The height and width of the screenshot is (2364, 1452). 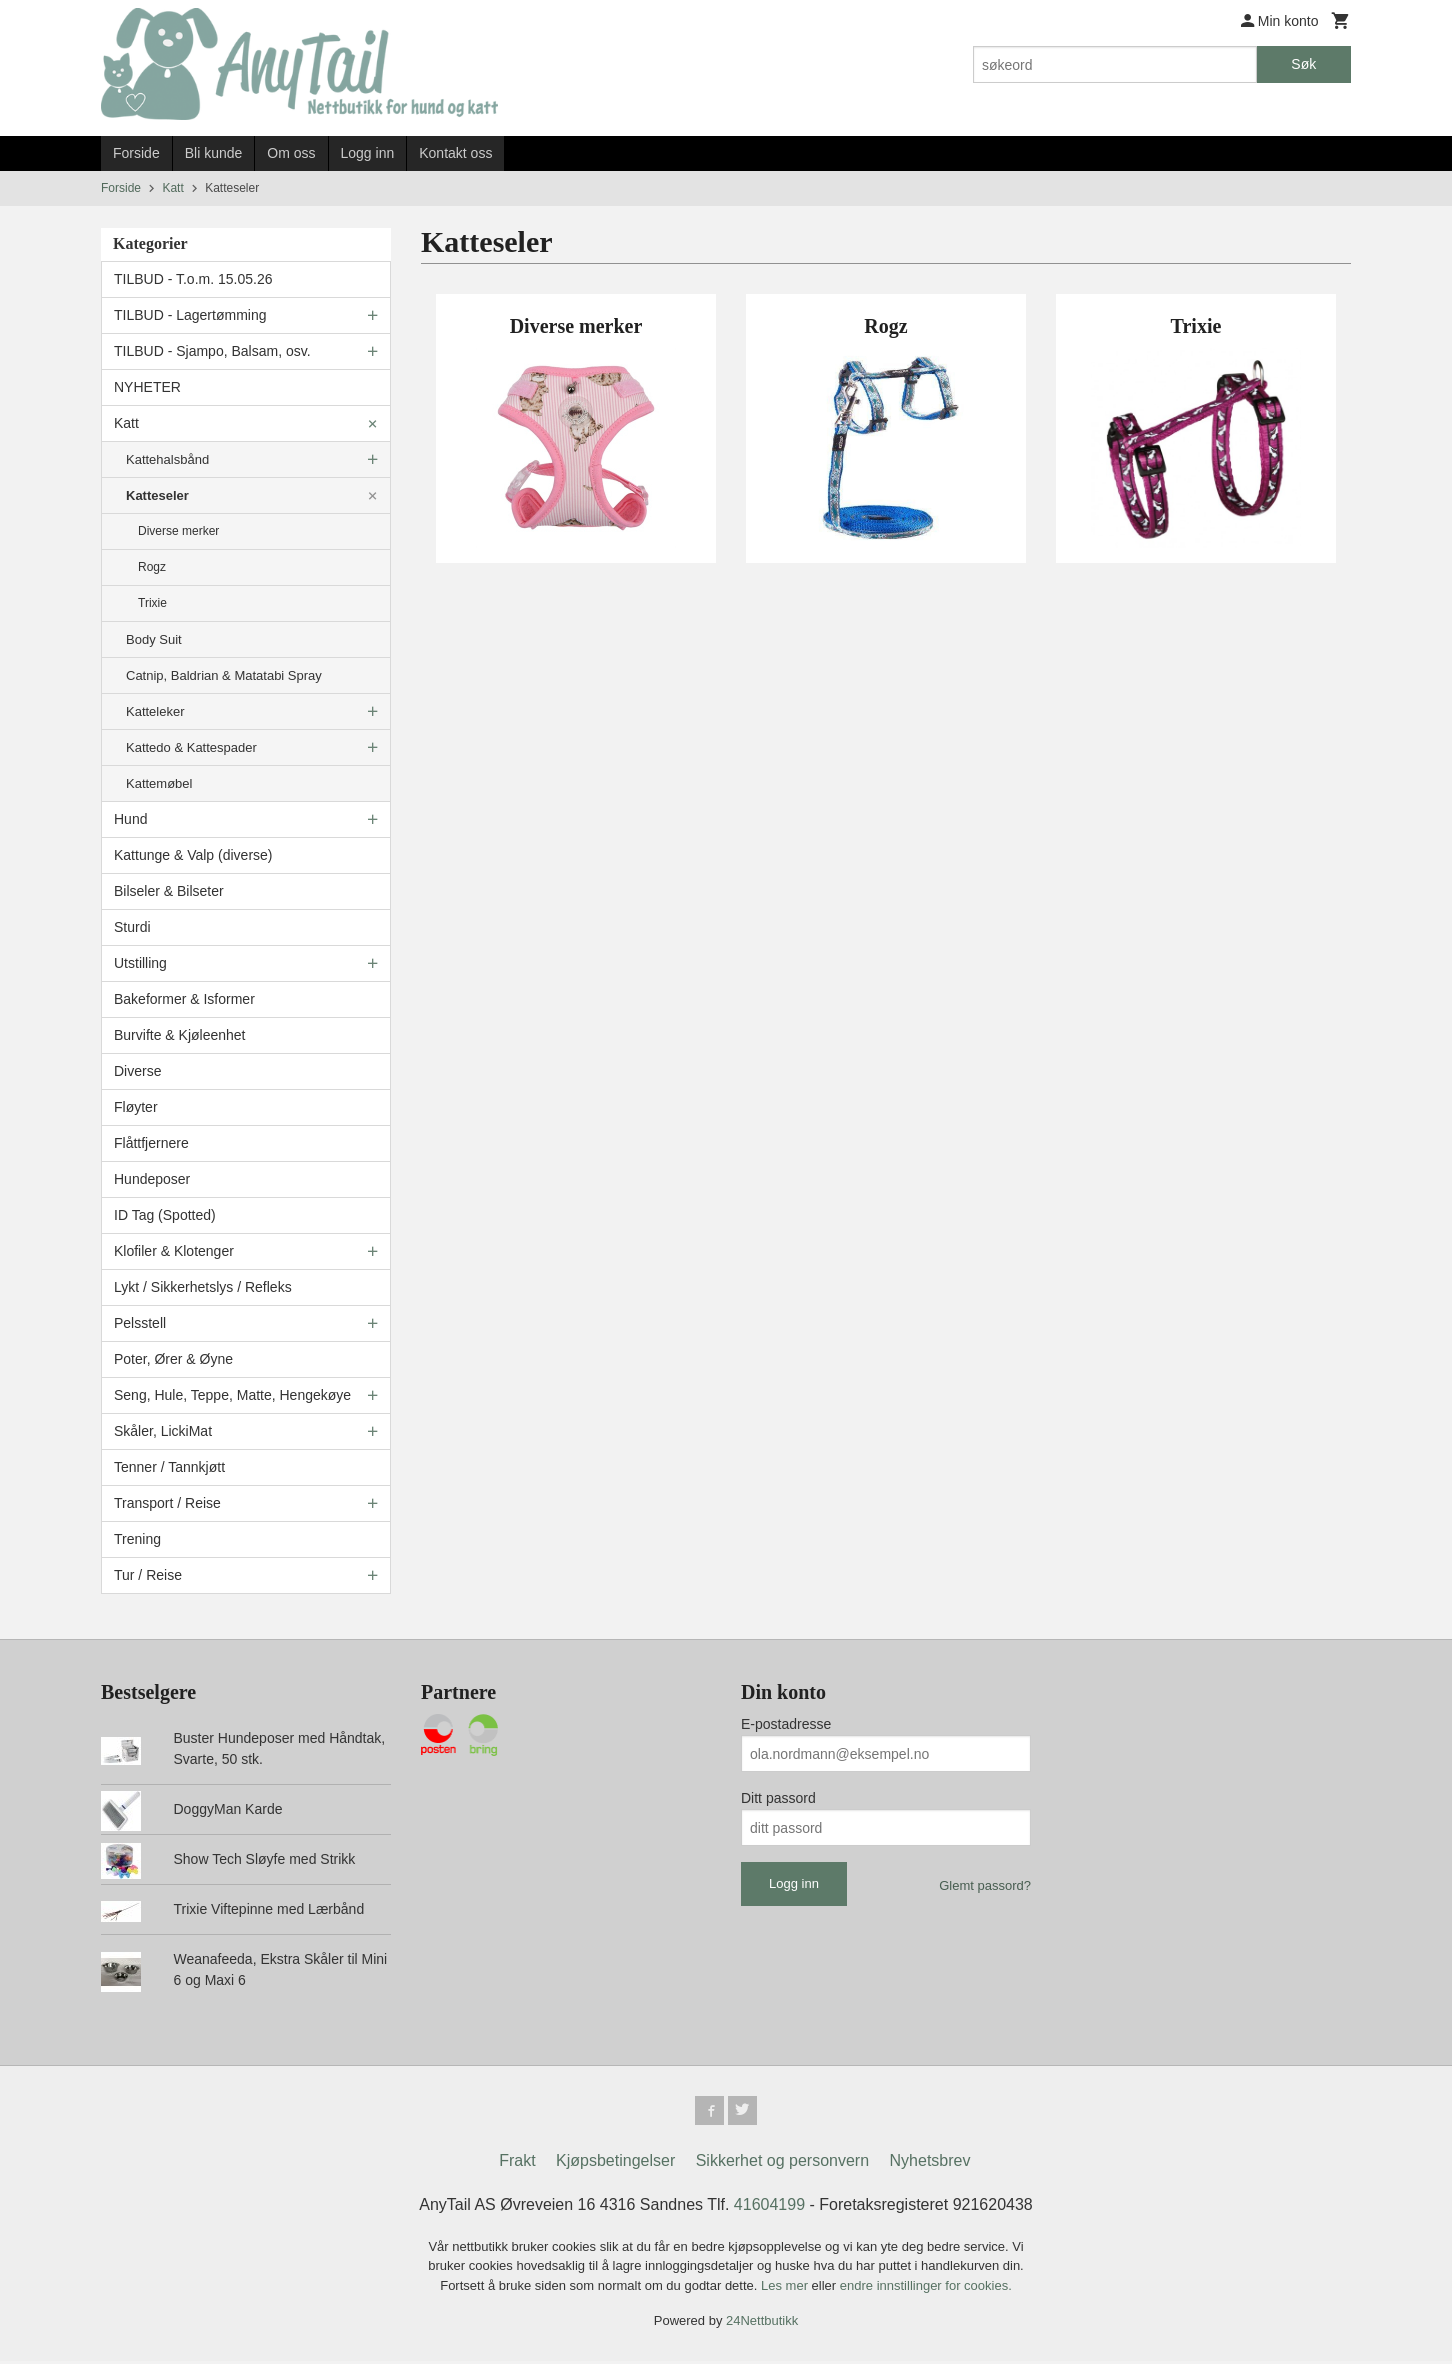 What do you see at coordinates (137, 1539) in the screenshot?
I see `Trening` at bounding box center [137, 1539].